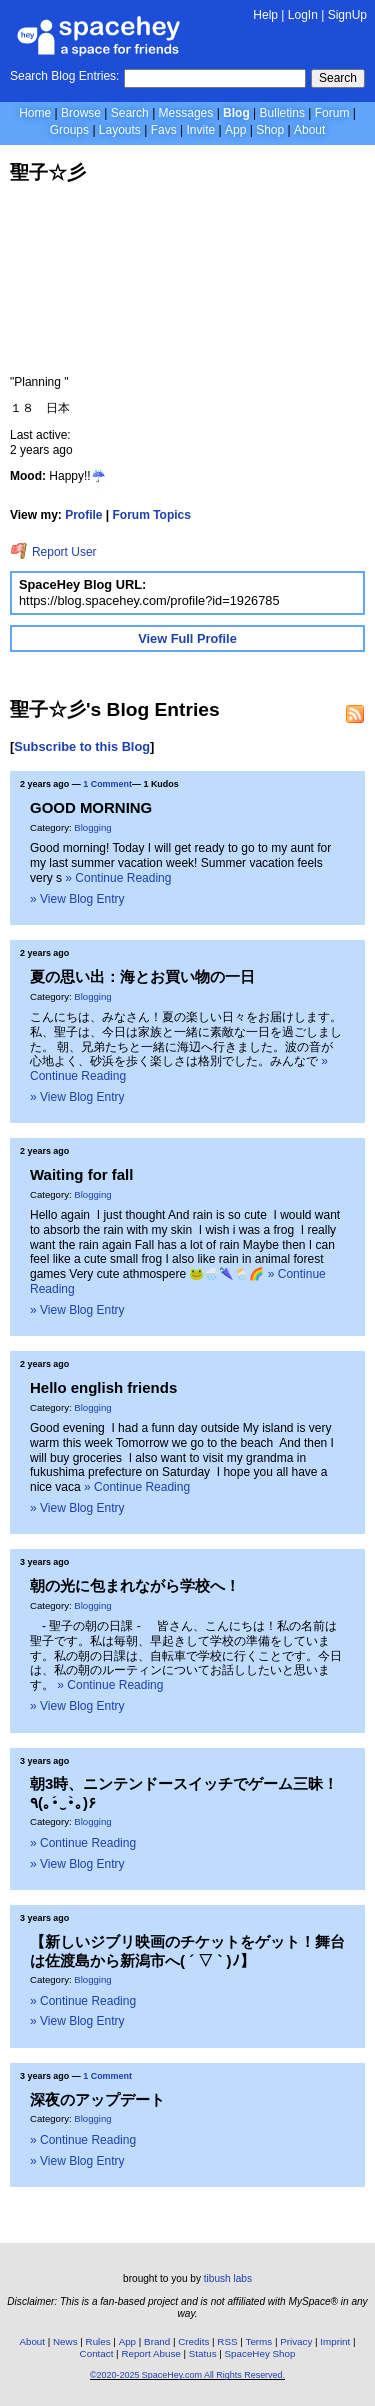 The width and height of the screenshot is (375, 2406). I want to click on Credits, so click(193, 2341).